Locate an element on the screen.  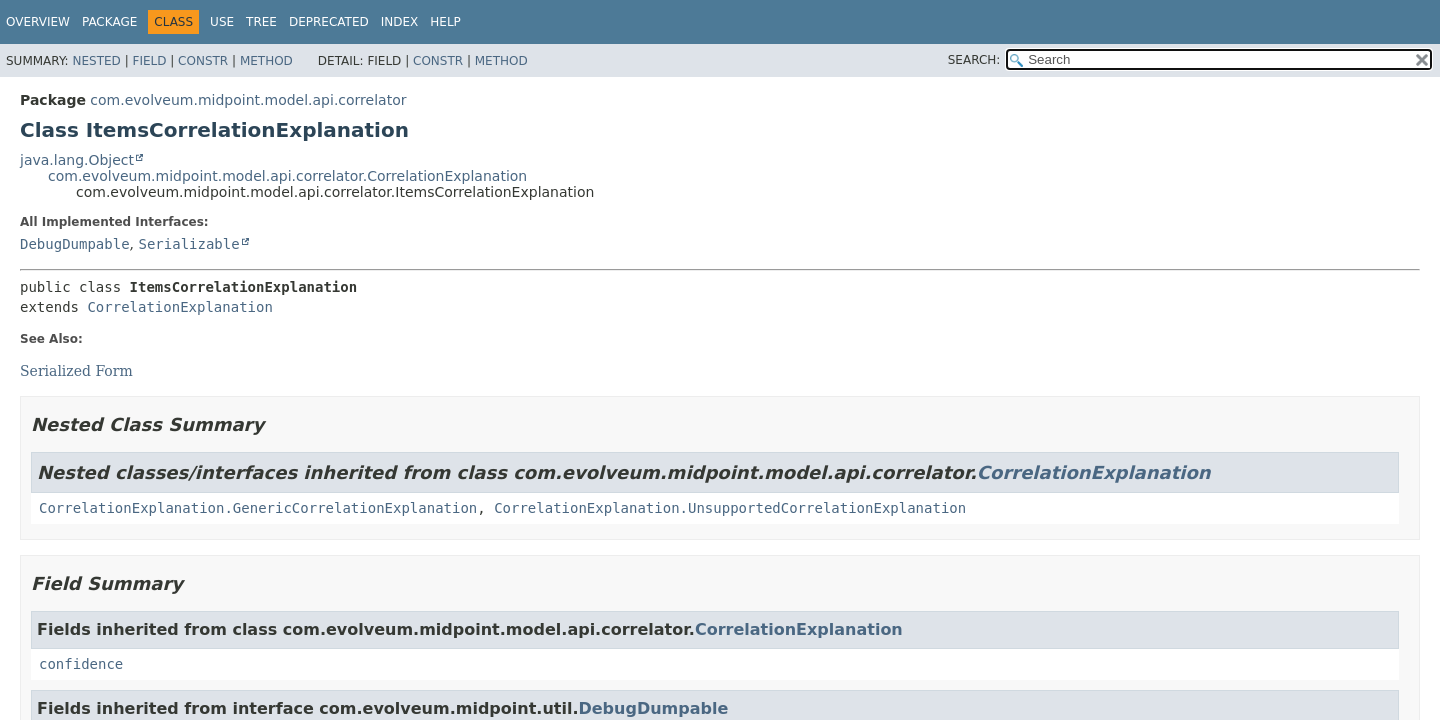
Nested is located at coordinates (96, 61).